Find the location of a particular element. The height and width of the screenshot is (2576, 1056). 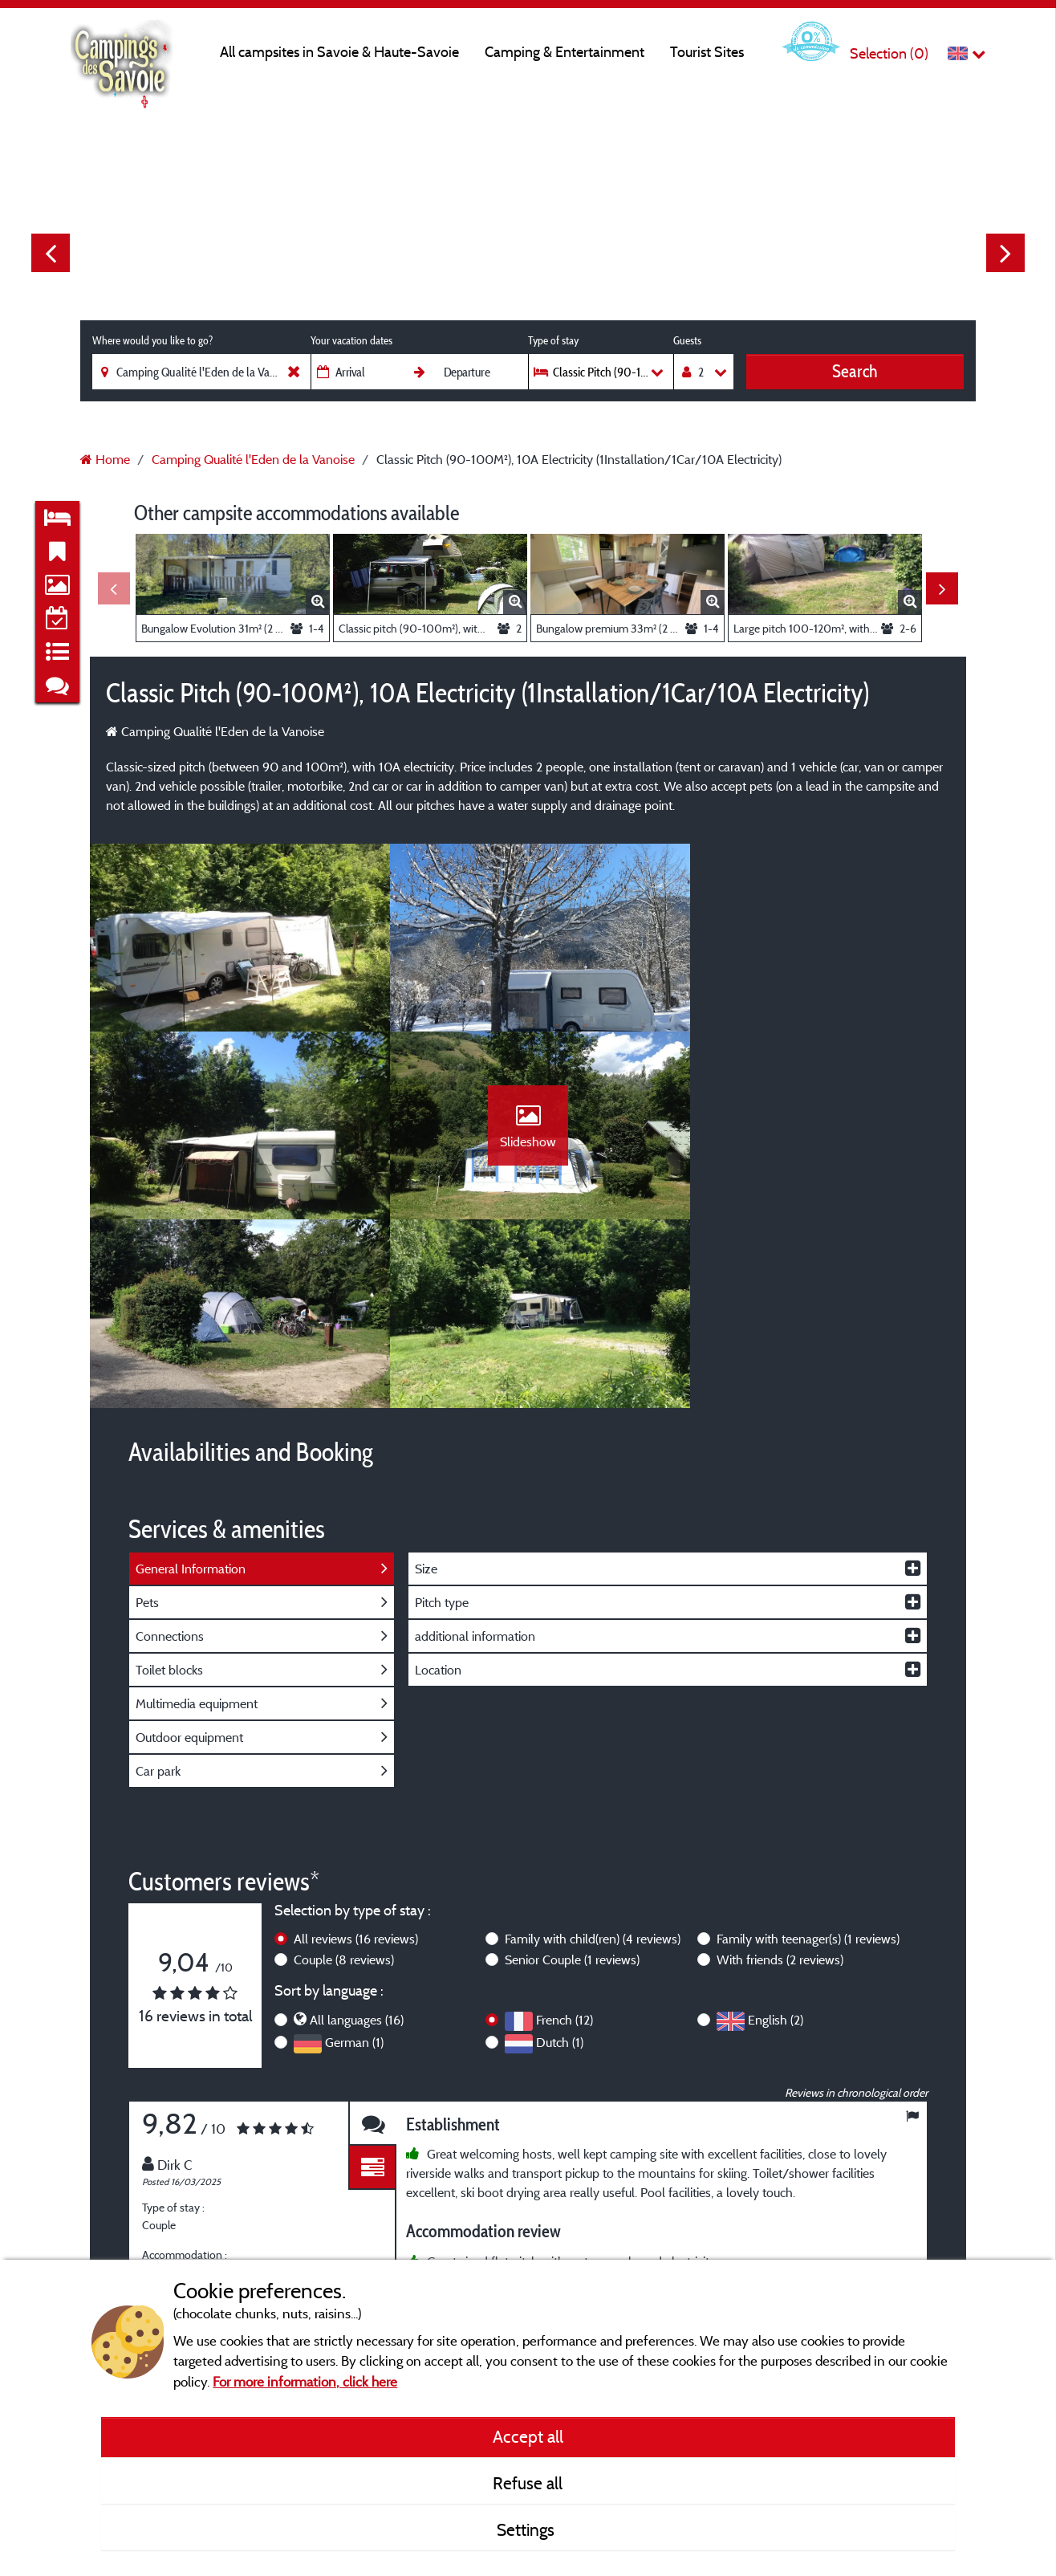

German (1) is located at coordinates (354, 1863).